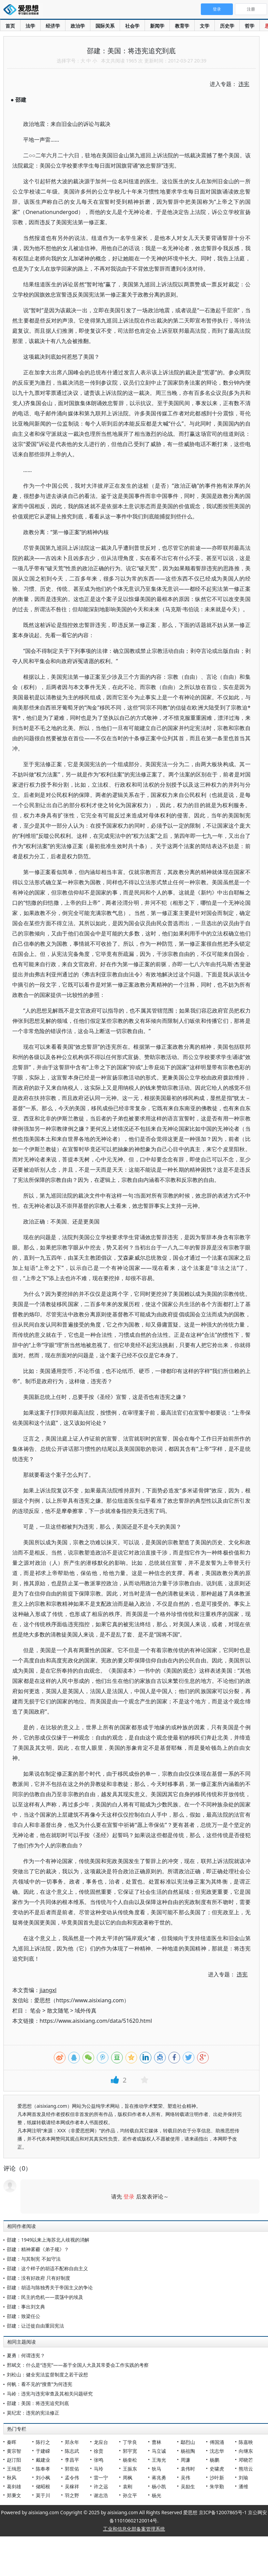 This screenshot has width=268, height=2576. What do you see at coordinates (246, 2468) in the screenshot?
I see `熊培云` at bounding box center [246, 2468].